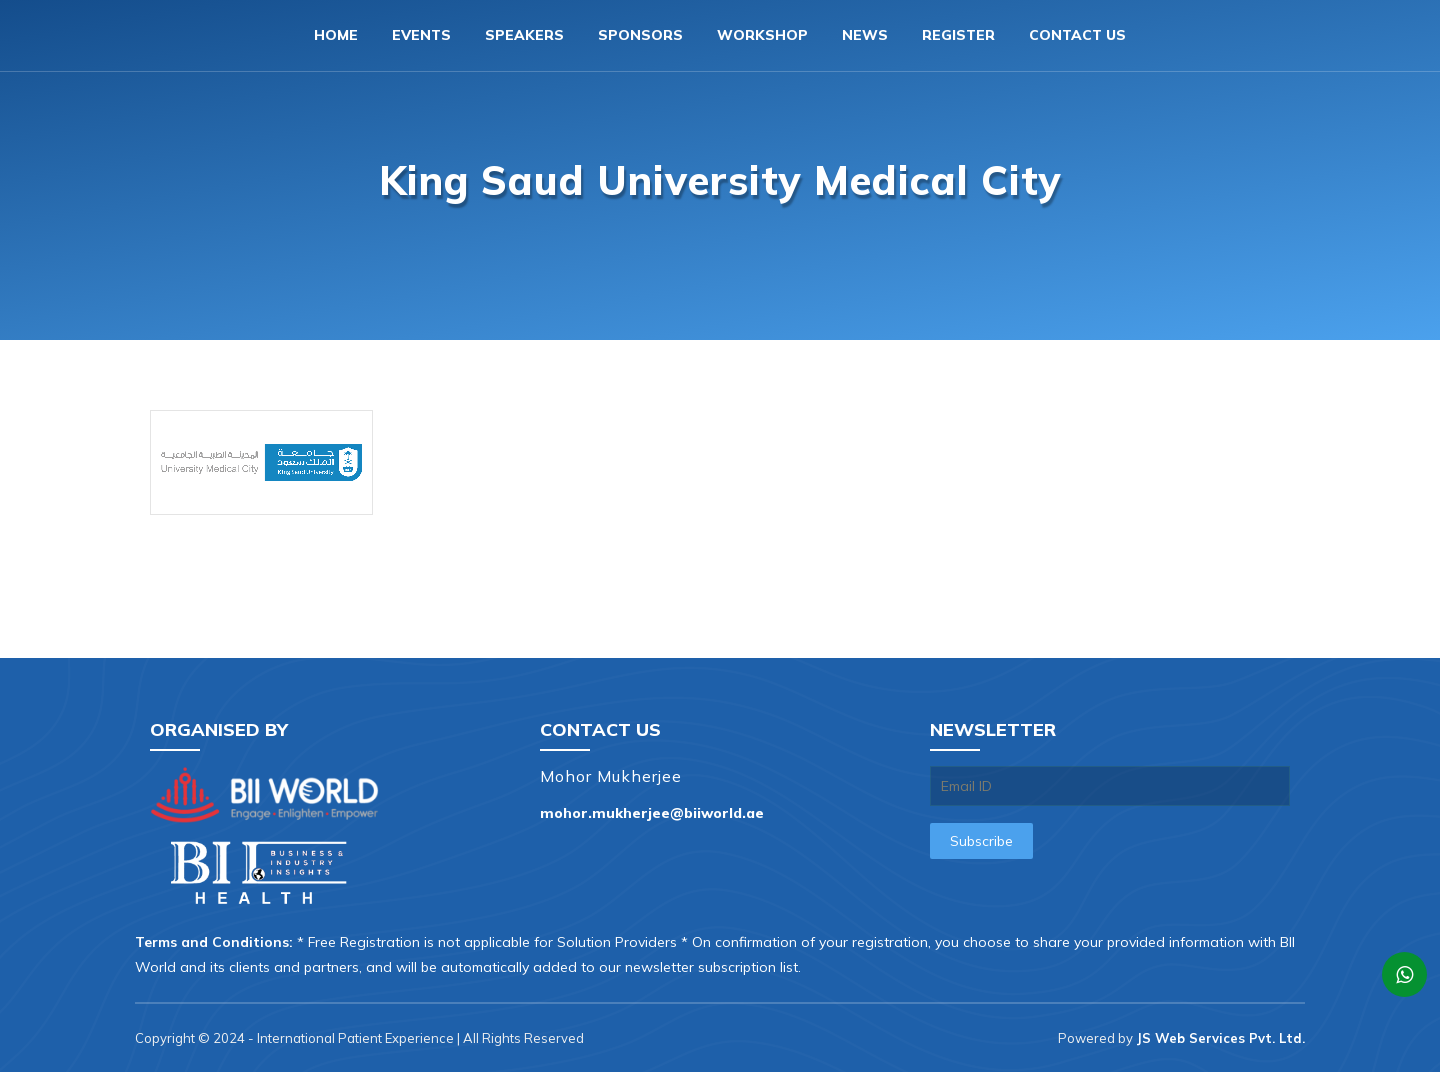 The image size is (1440, 1072). What do you see at coordinates (524, 35) in the screenshot?
I see `Speakers` at bounding box center [524, 35].